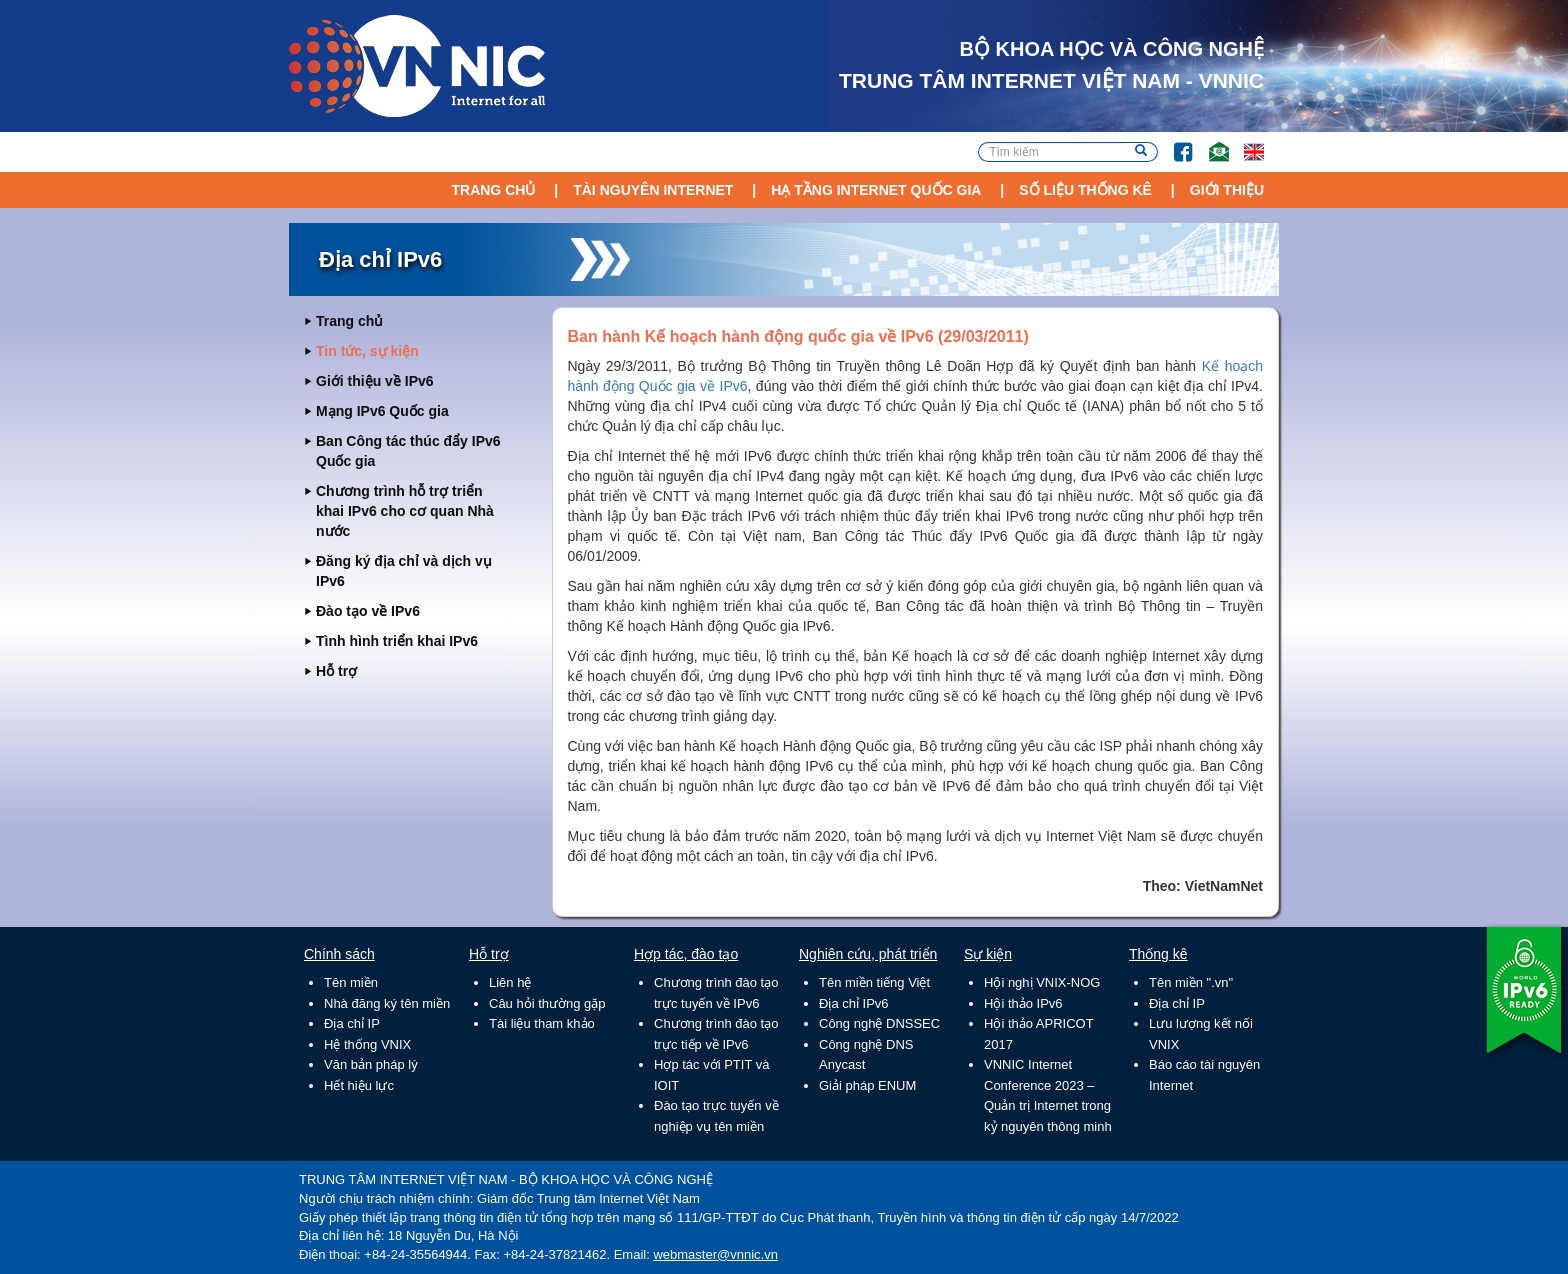  Describe the element at coordinates (371, 1064) in the screenshot. I see `Văn bản pháp lý` at that location.